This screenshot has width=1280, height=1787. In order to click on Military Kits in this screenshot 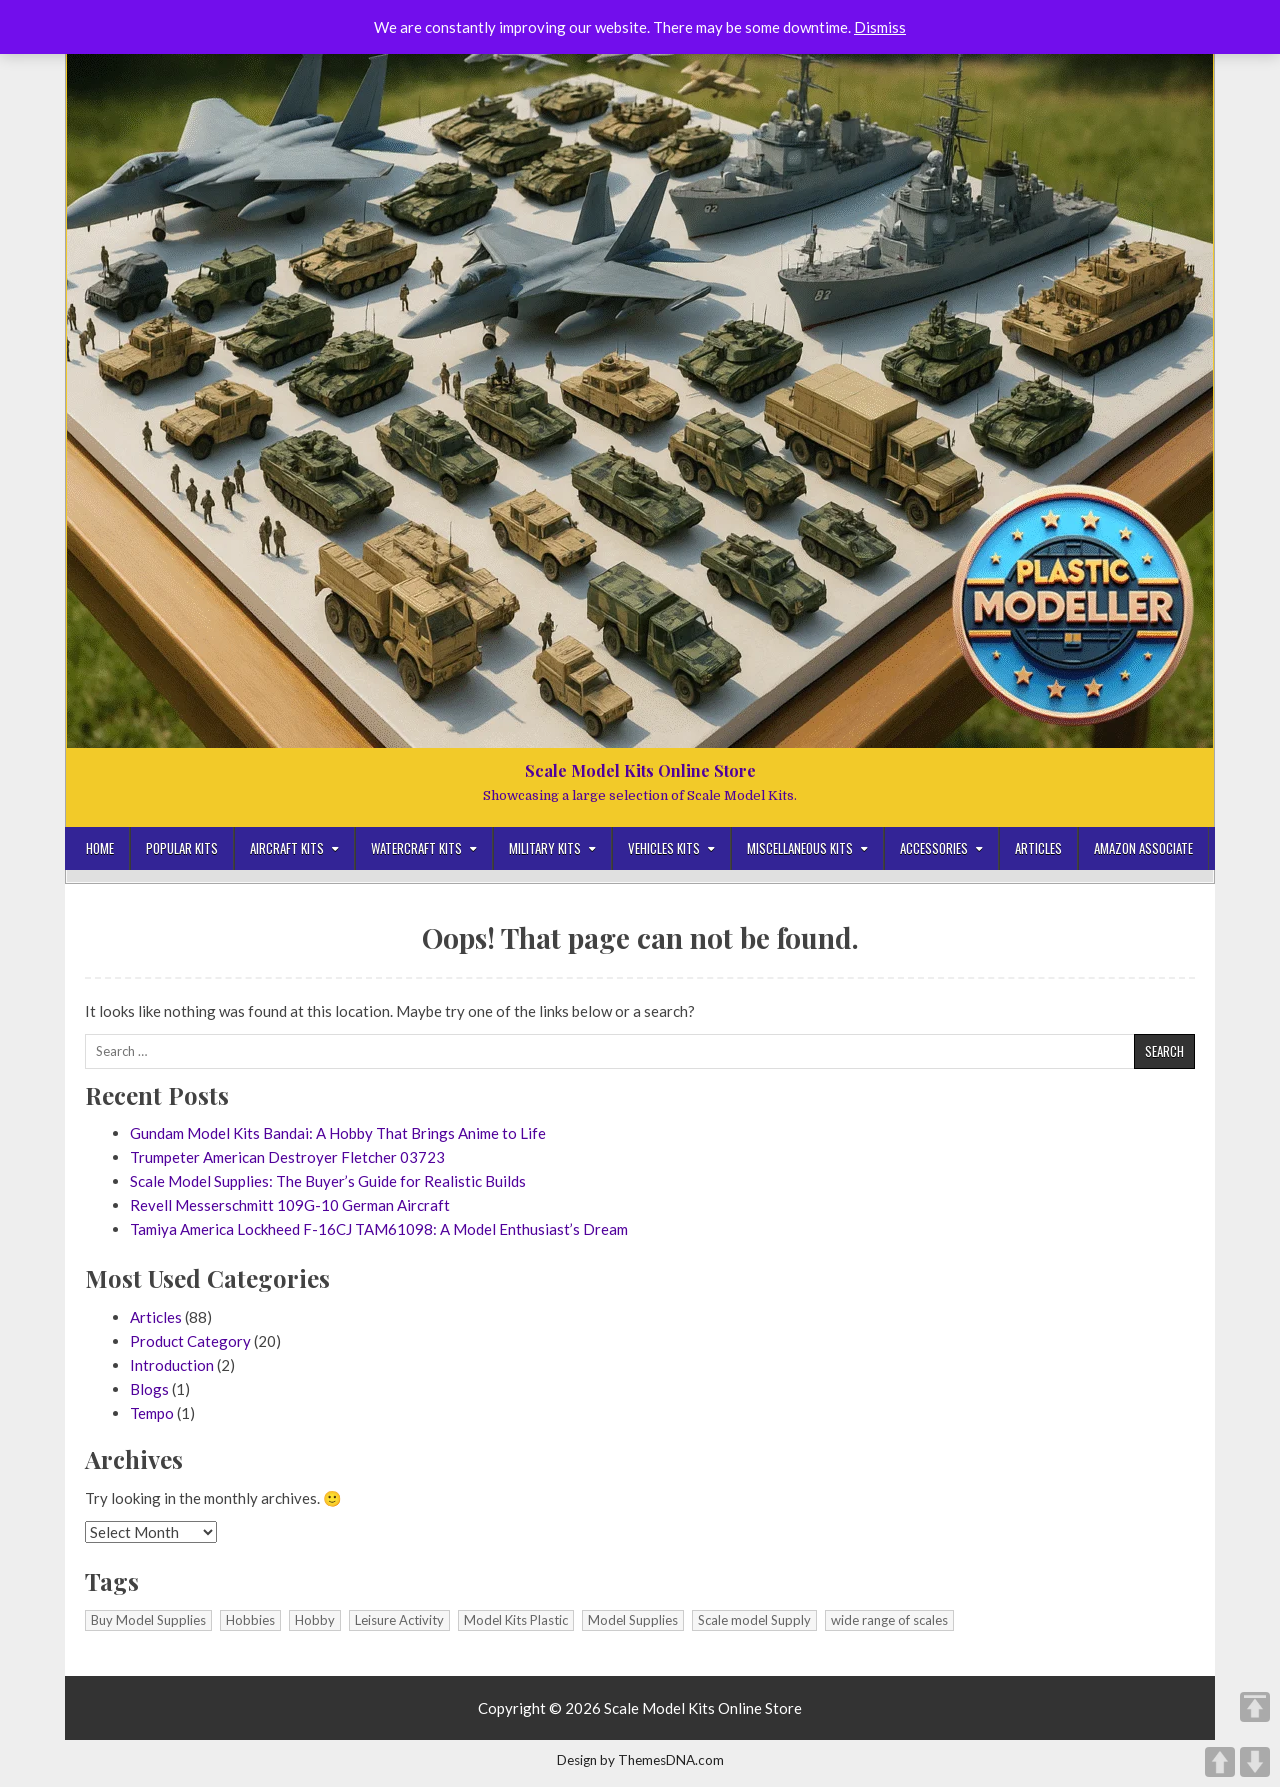, I will do `click(545, 848)`.